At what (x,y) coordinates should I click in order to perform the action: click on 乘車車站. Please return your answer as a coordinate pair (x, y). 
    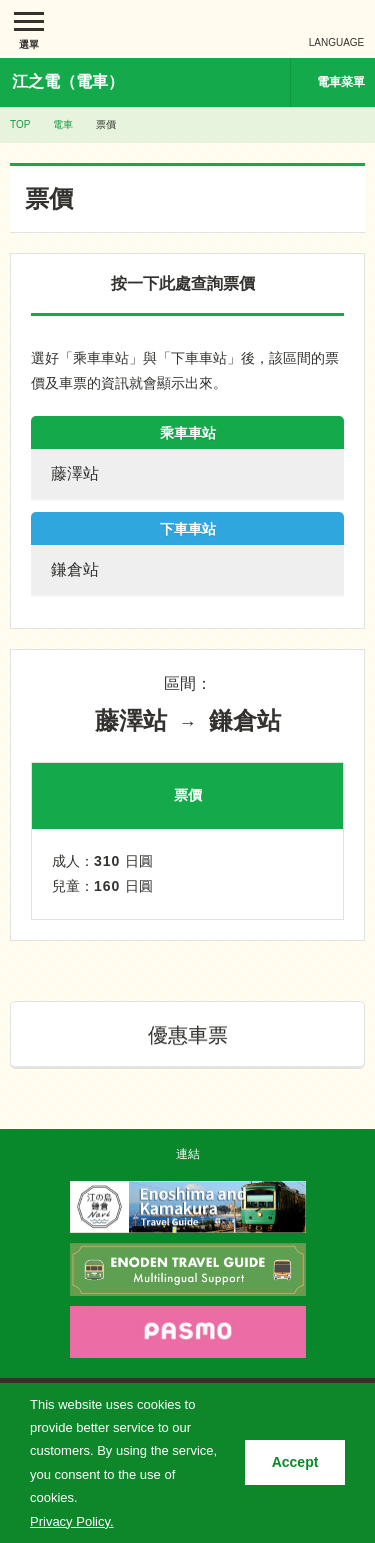
    Looking at the image, I should click on (188, 433).